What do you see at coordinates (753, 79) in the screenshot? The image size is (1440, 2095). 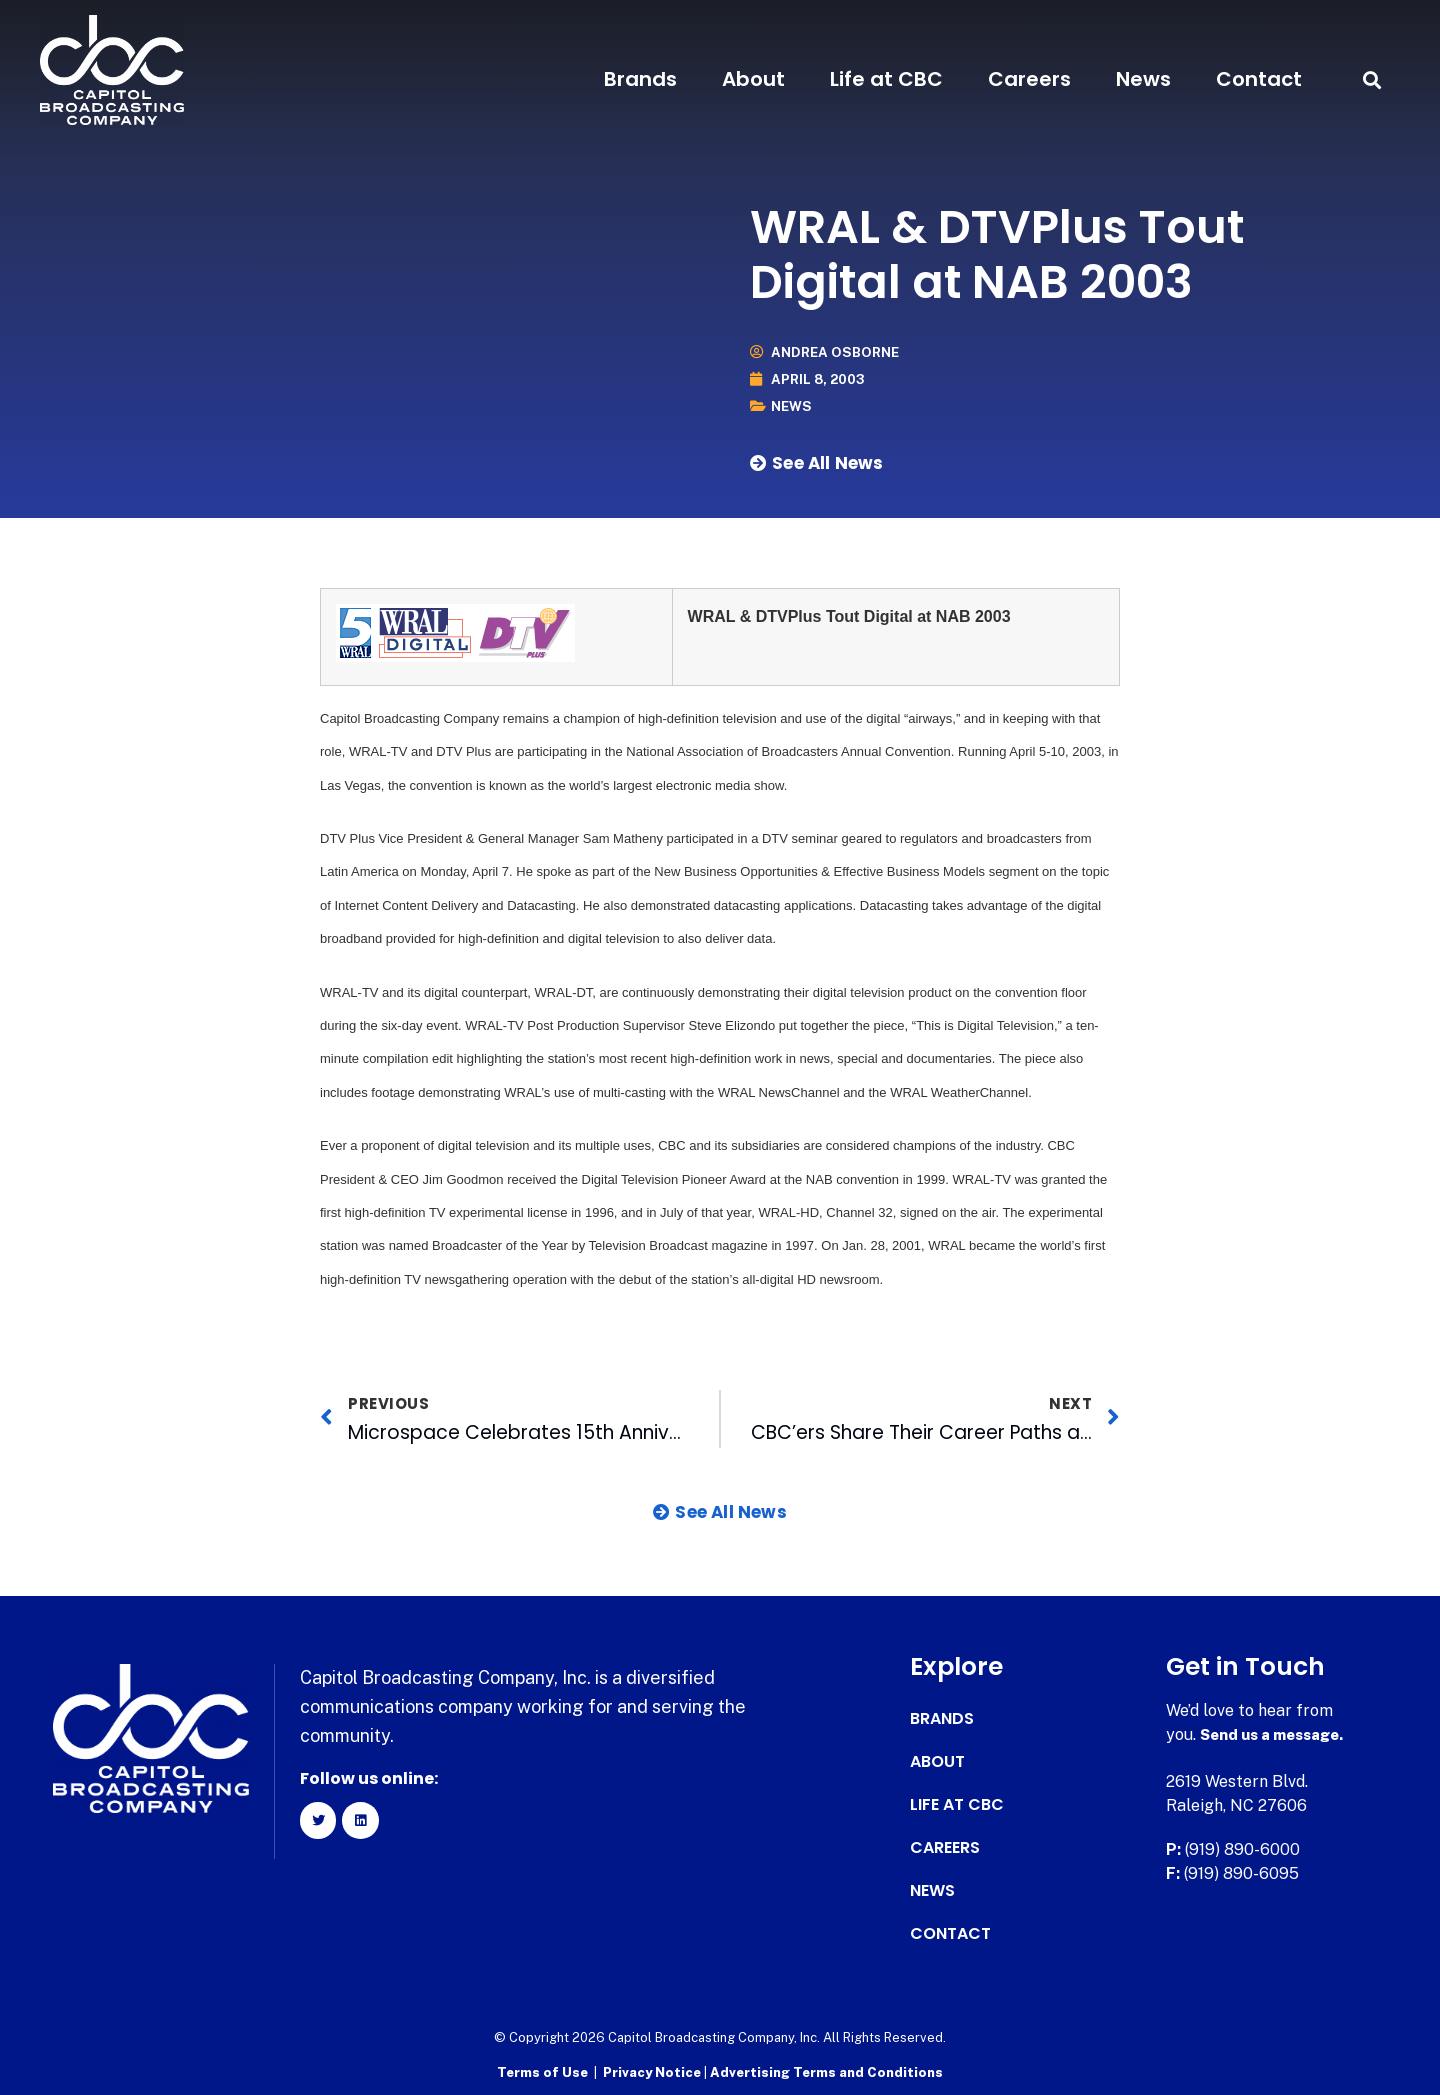 I see `About` at bounding box center [753, 79].